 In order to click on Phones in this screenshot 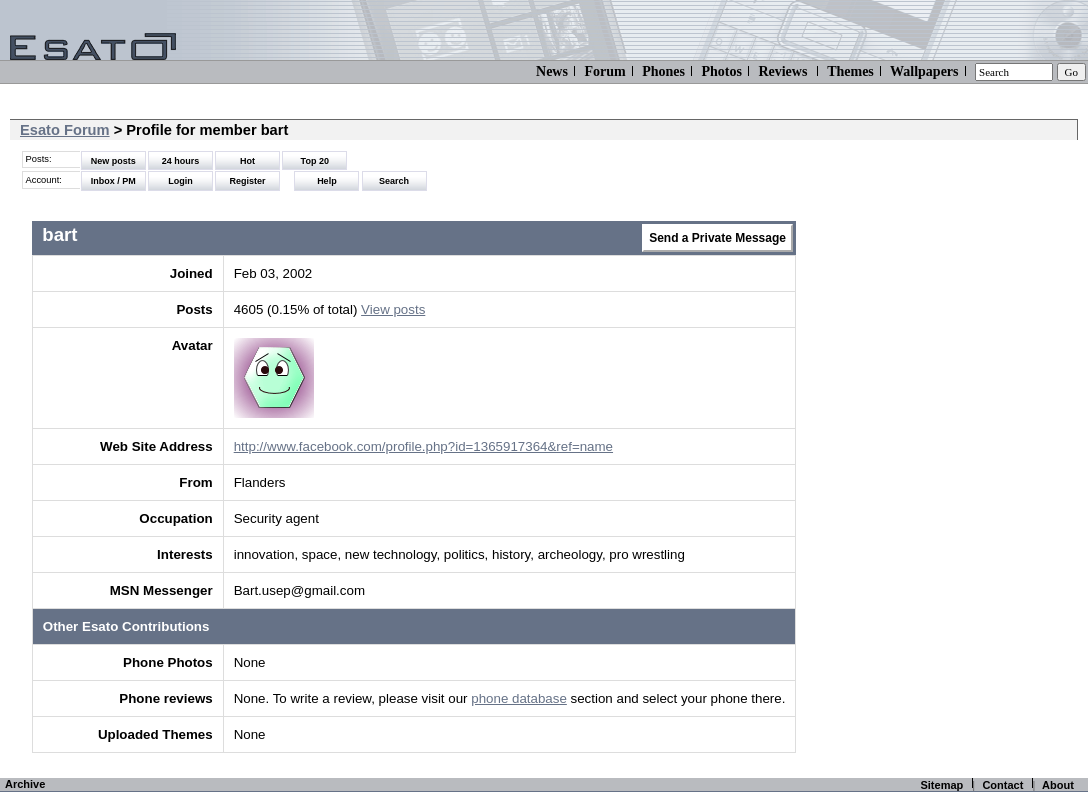, I will do `click(663, 71)`.